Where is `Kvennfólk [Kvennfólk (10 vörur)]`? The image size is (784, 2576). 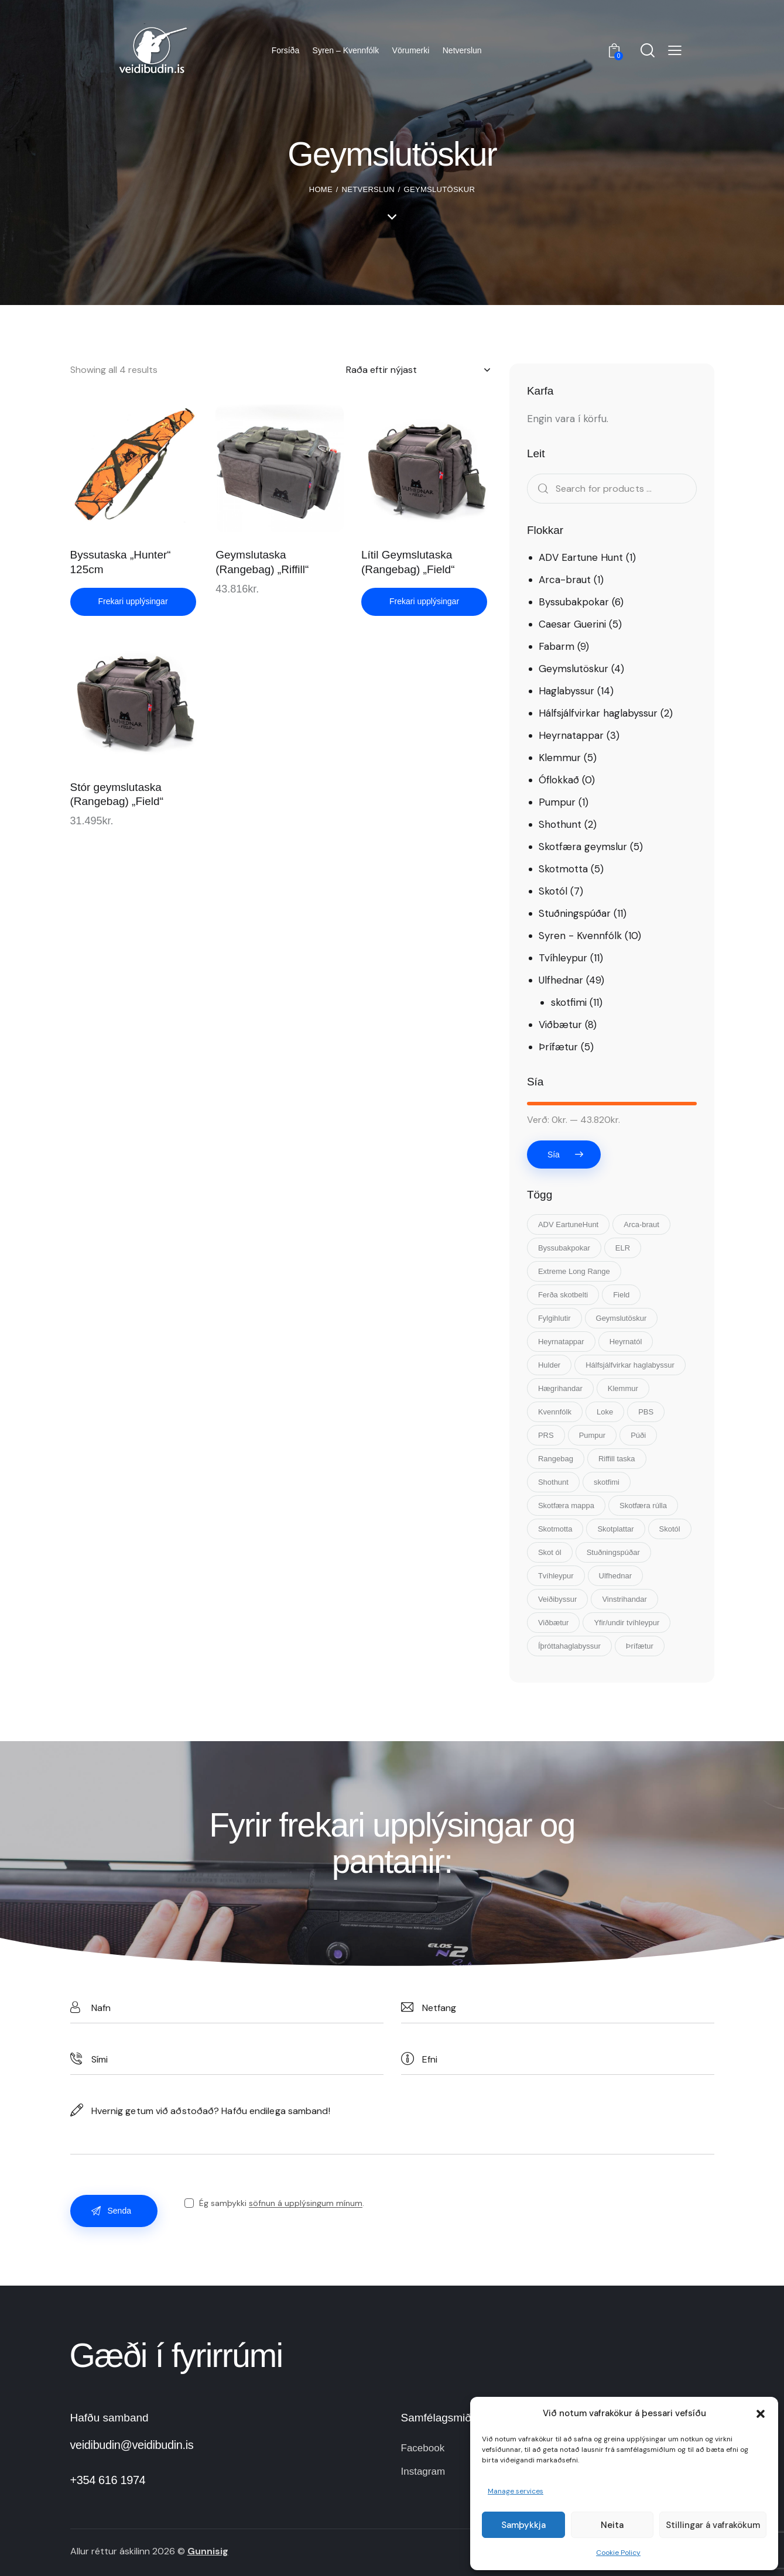
Kvennfólk [Kvennfólk (10 vörur)] is located at coordinates (554, 1411).